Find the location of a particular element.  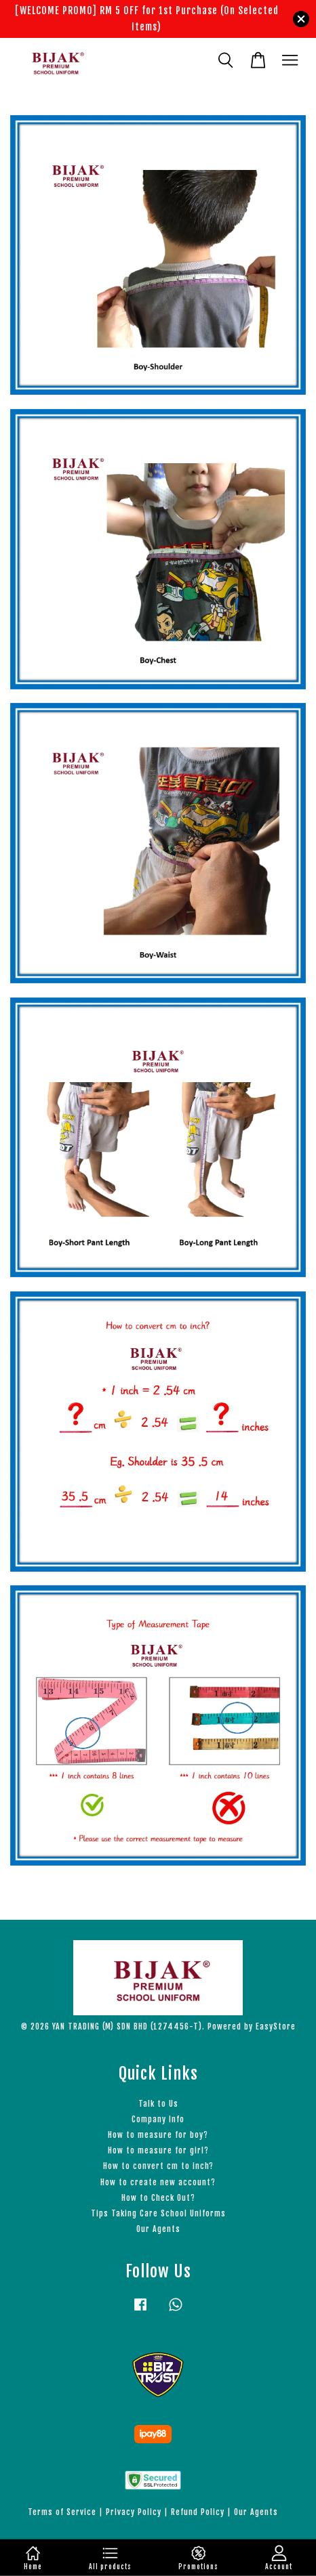

Terms of Service is located at coordinates (62, 2512).